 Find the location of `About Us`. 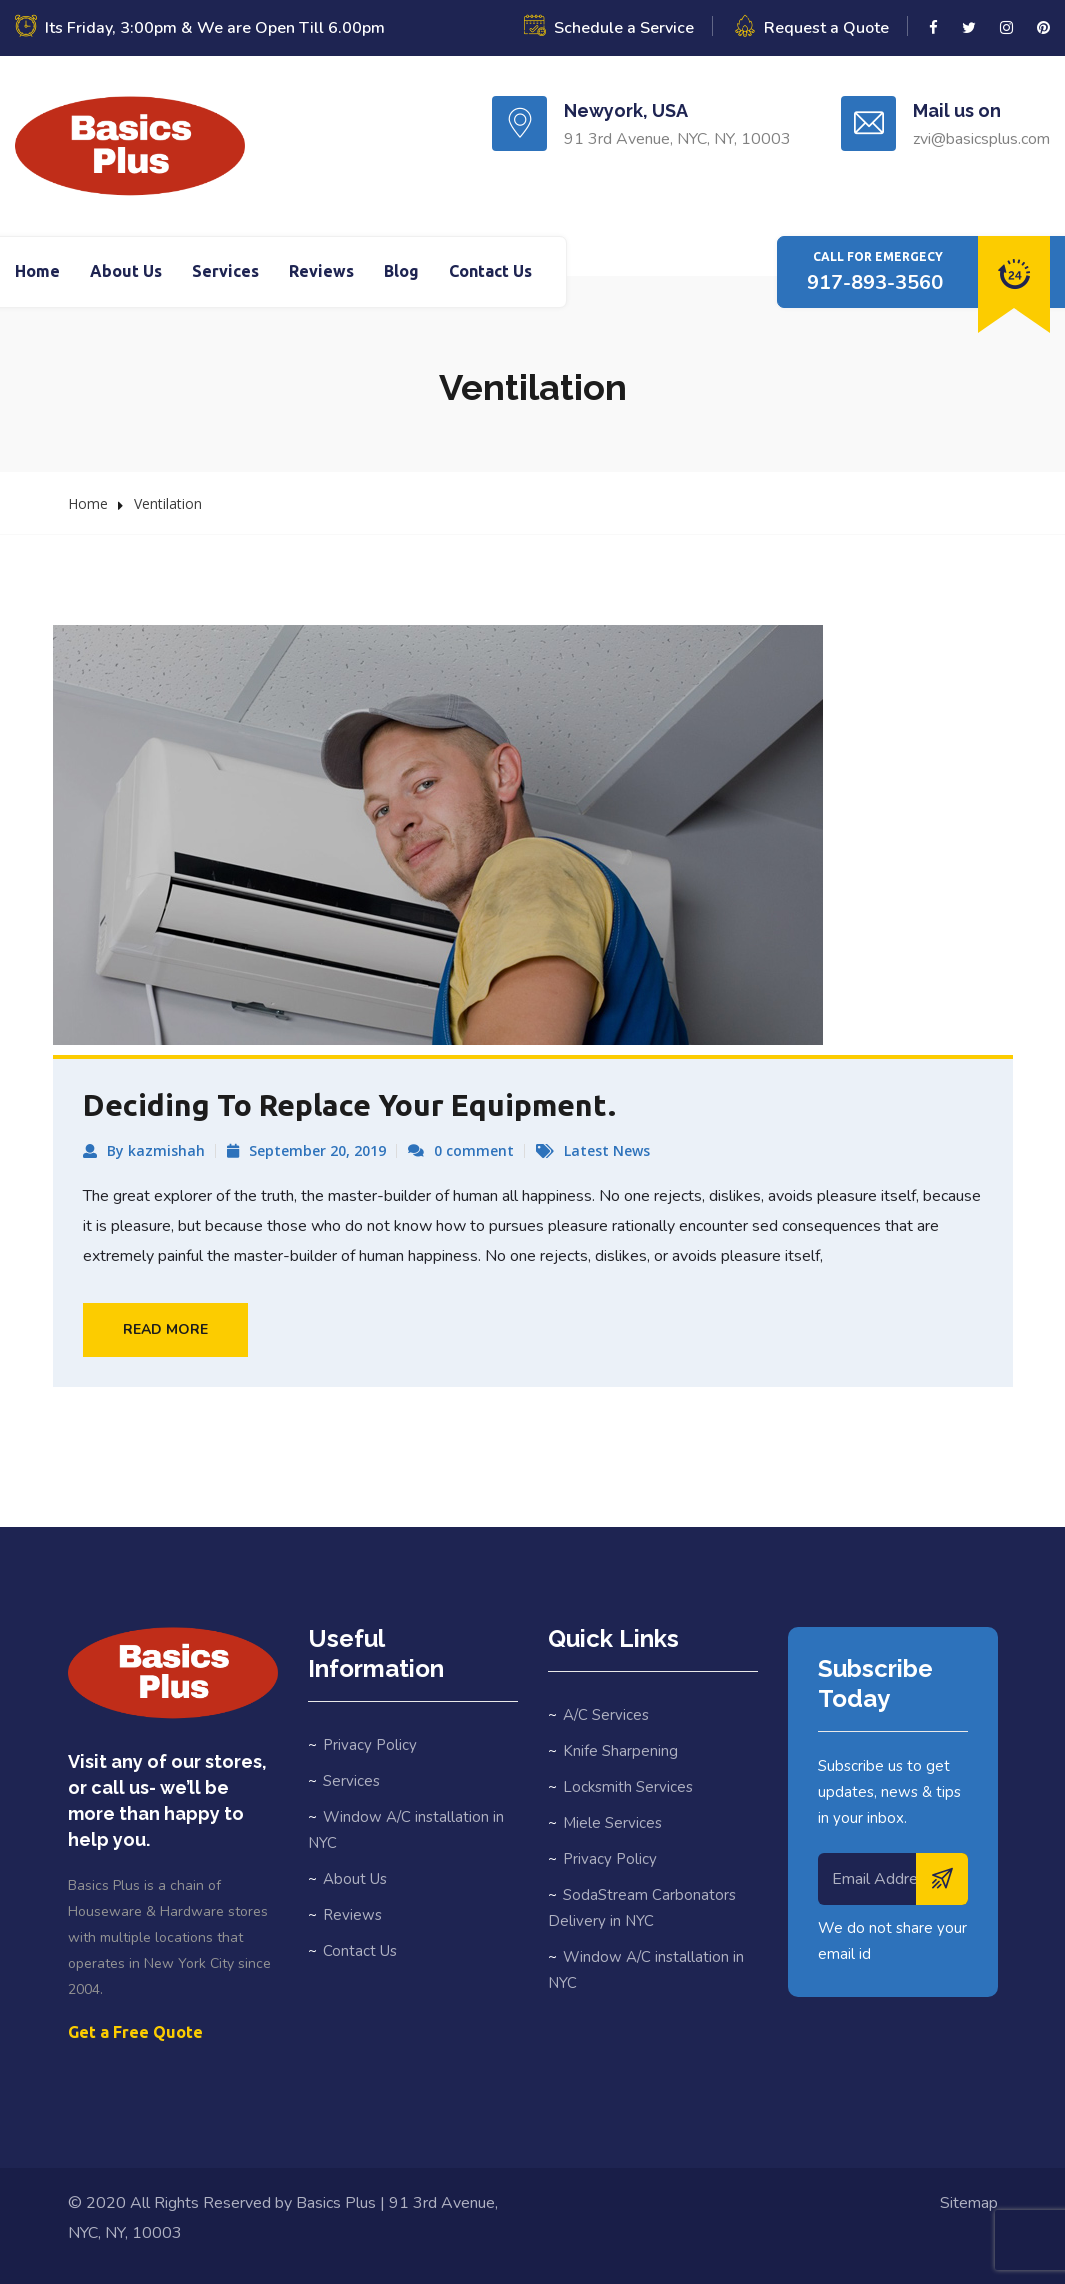

About Us is located at coordinates (126, 271).